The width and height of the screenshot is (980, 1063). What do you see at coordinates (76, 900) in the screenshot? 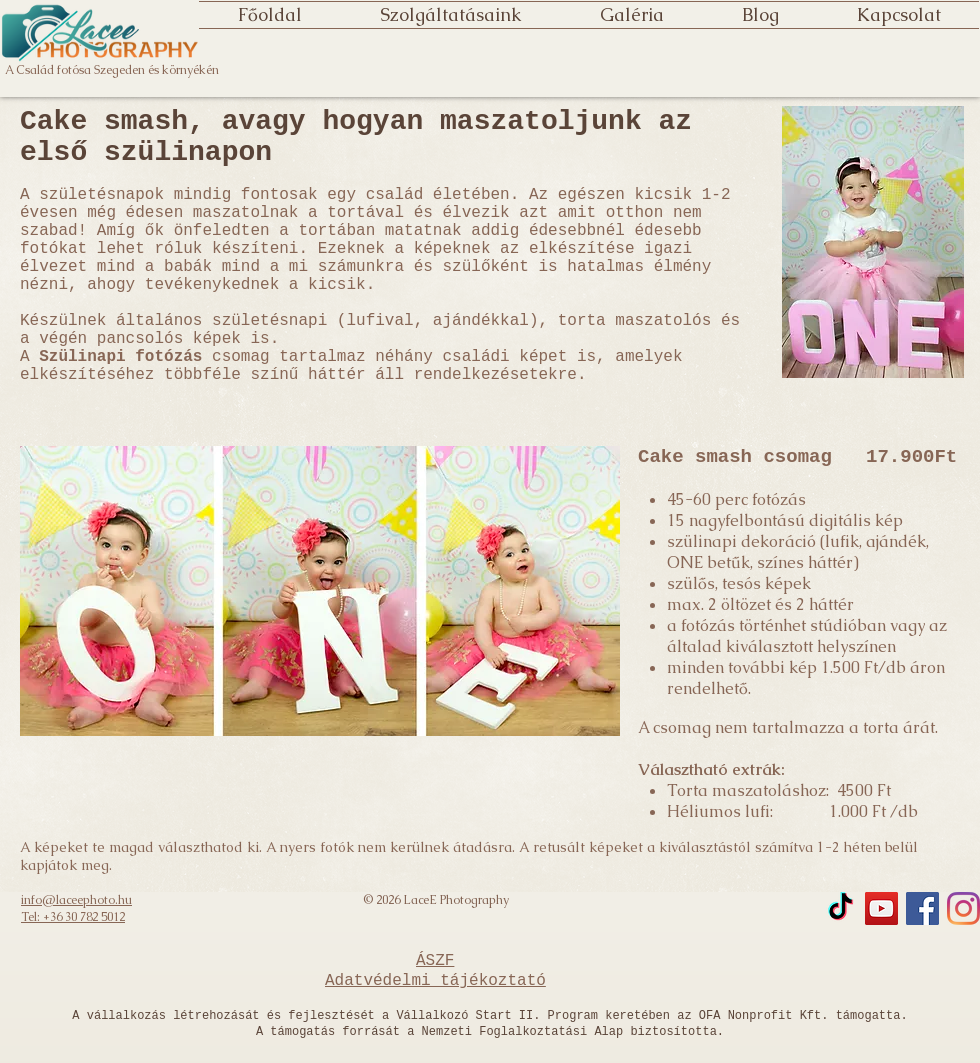
I see `info@laceephoto.hu` at bounding box center [76, 900].